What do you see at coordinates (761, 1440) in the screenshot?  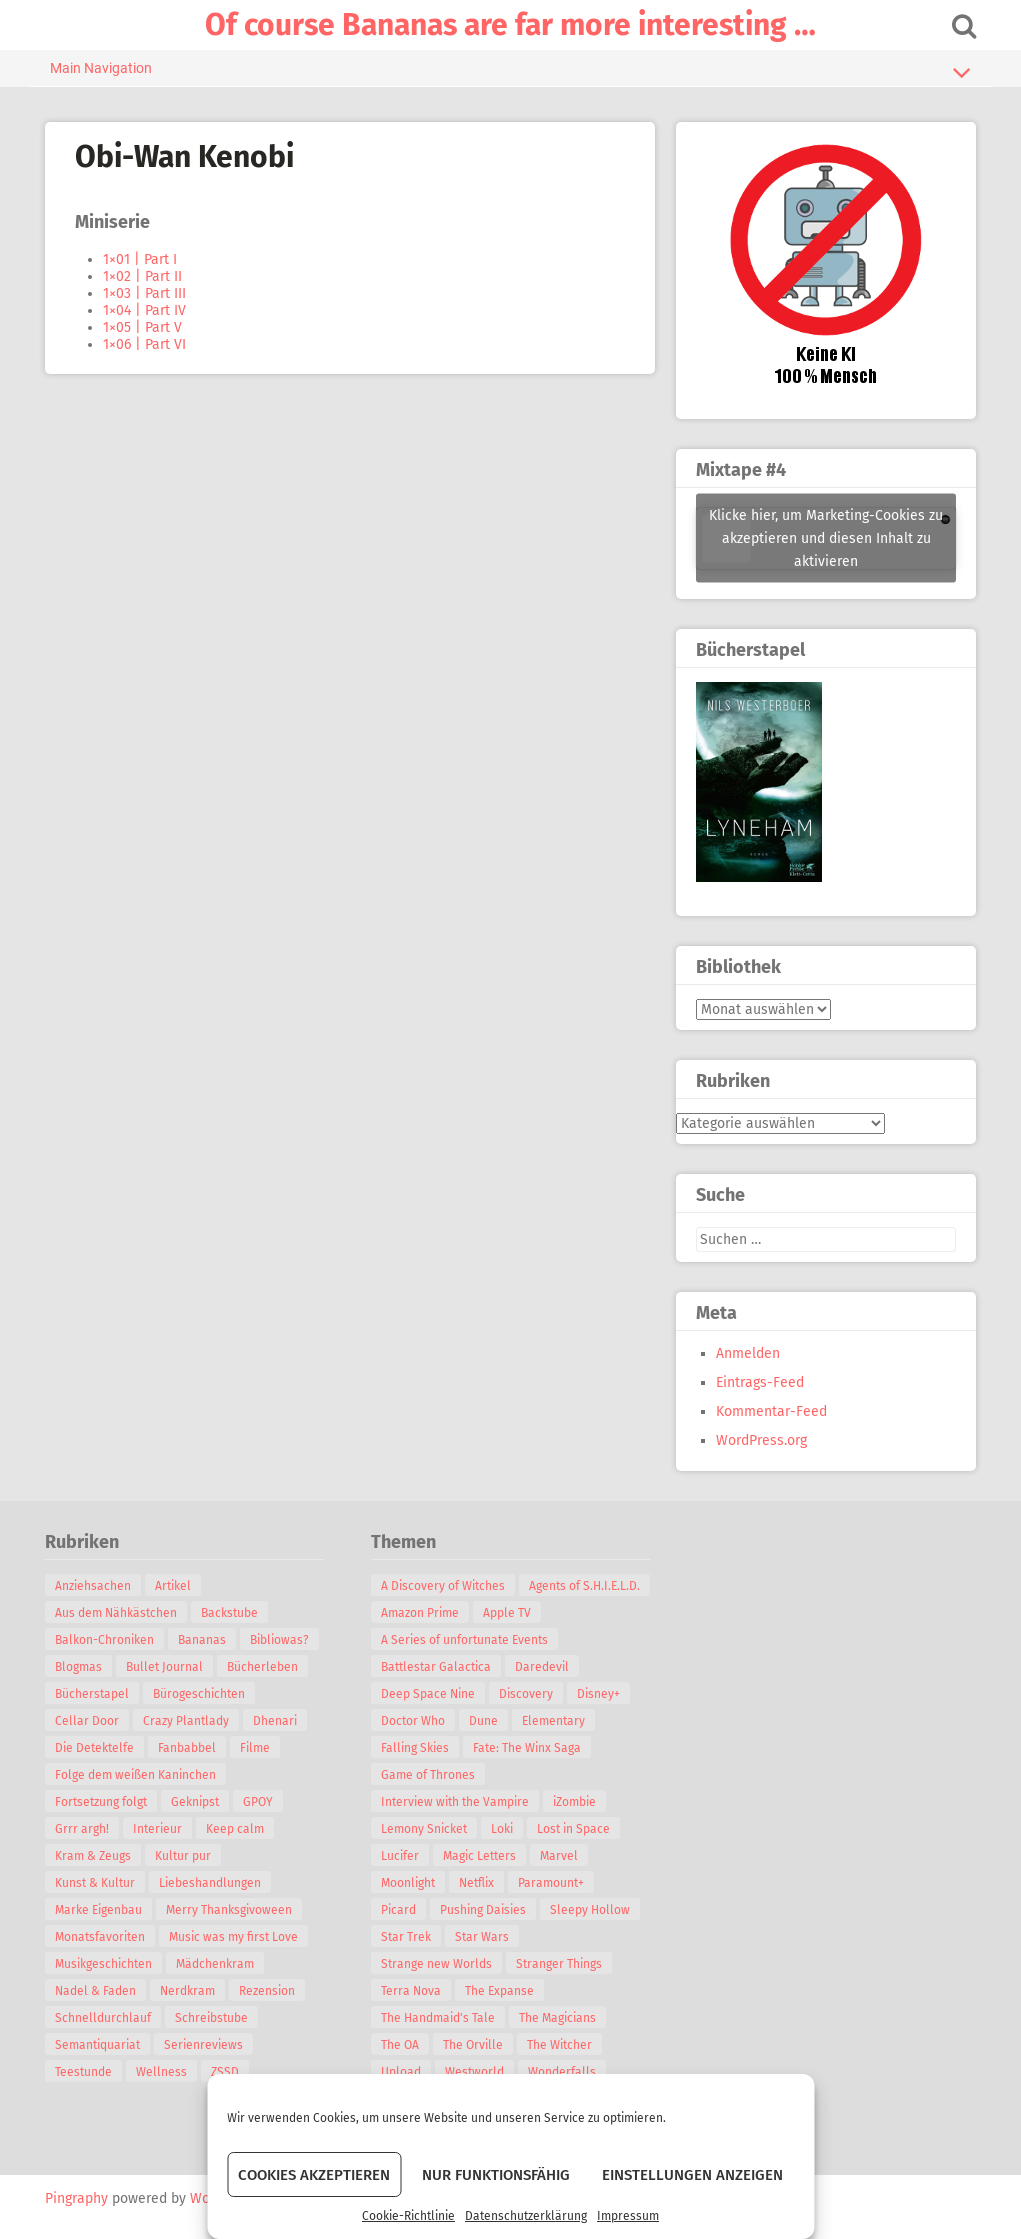 I see `WordPress.org` at bounding box center [761, 1440].